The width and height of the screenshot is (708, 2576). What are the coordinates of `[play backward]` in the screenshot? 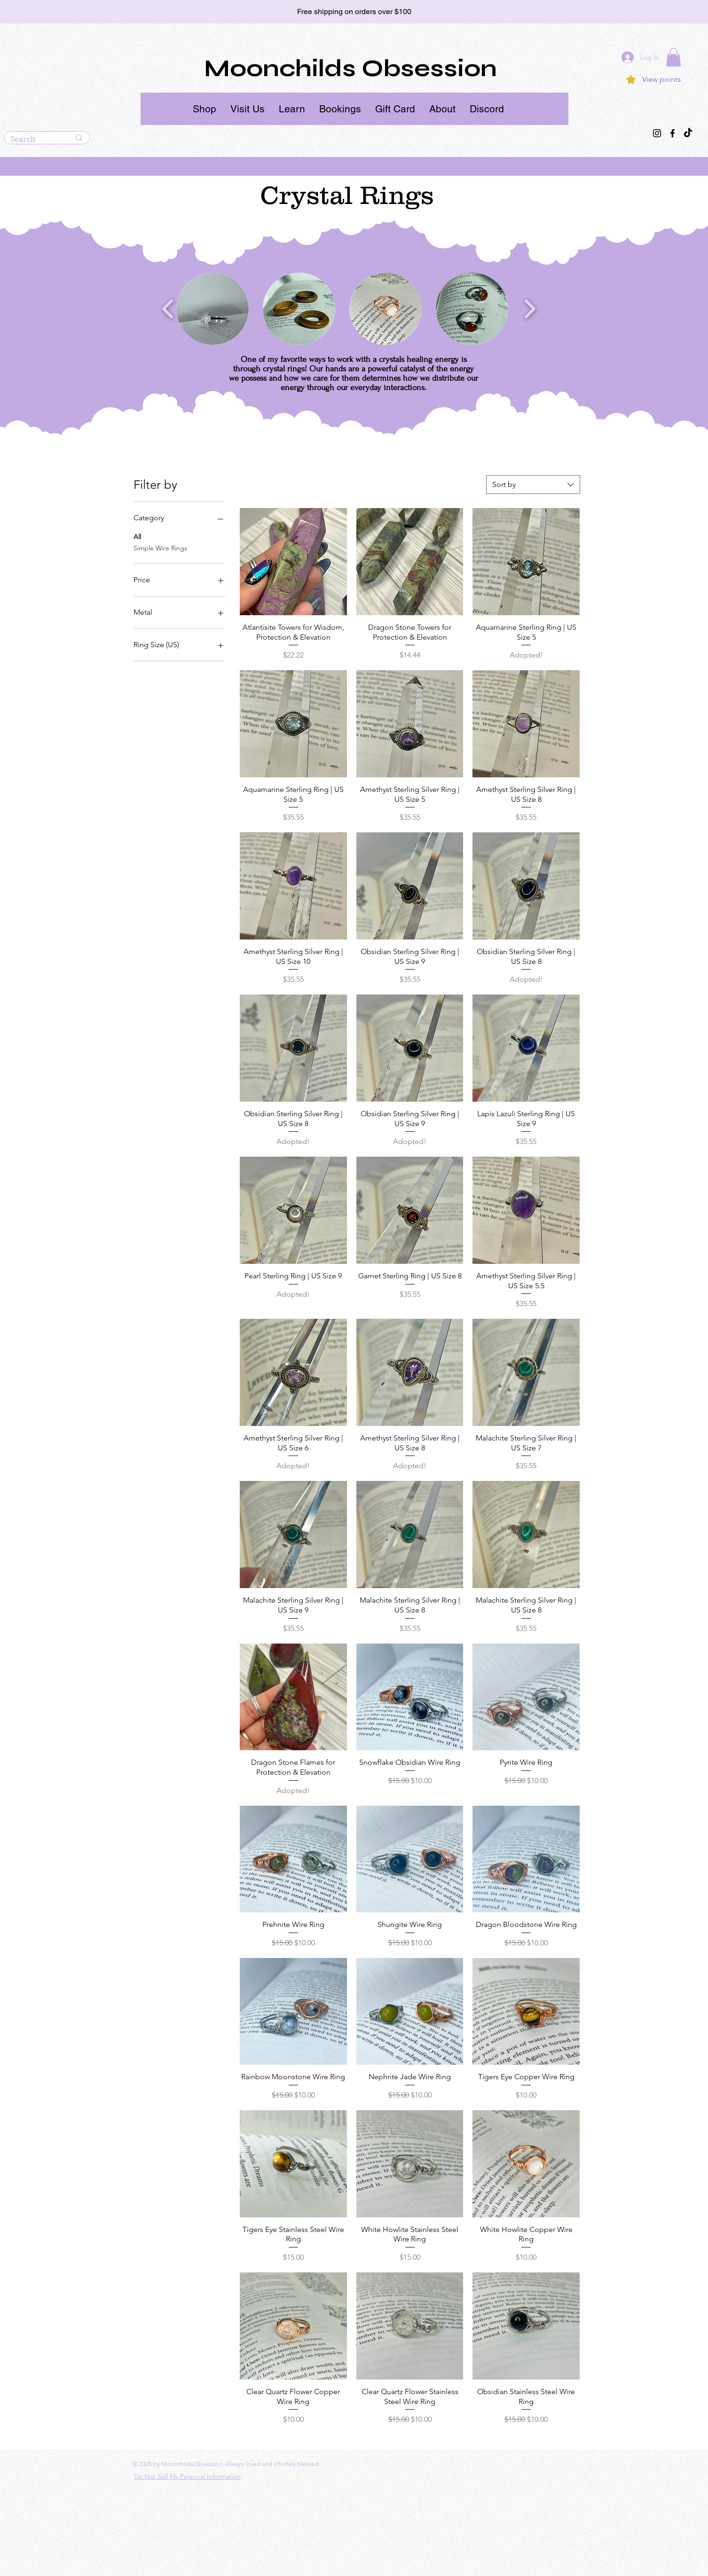 It's located at (168, 308).